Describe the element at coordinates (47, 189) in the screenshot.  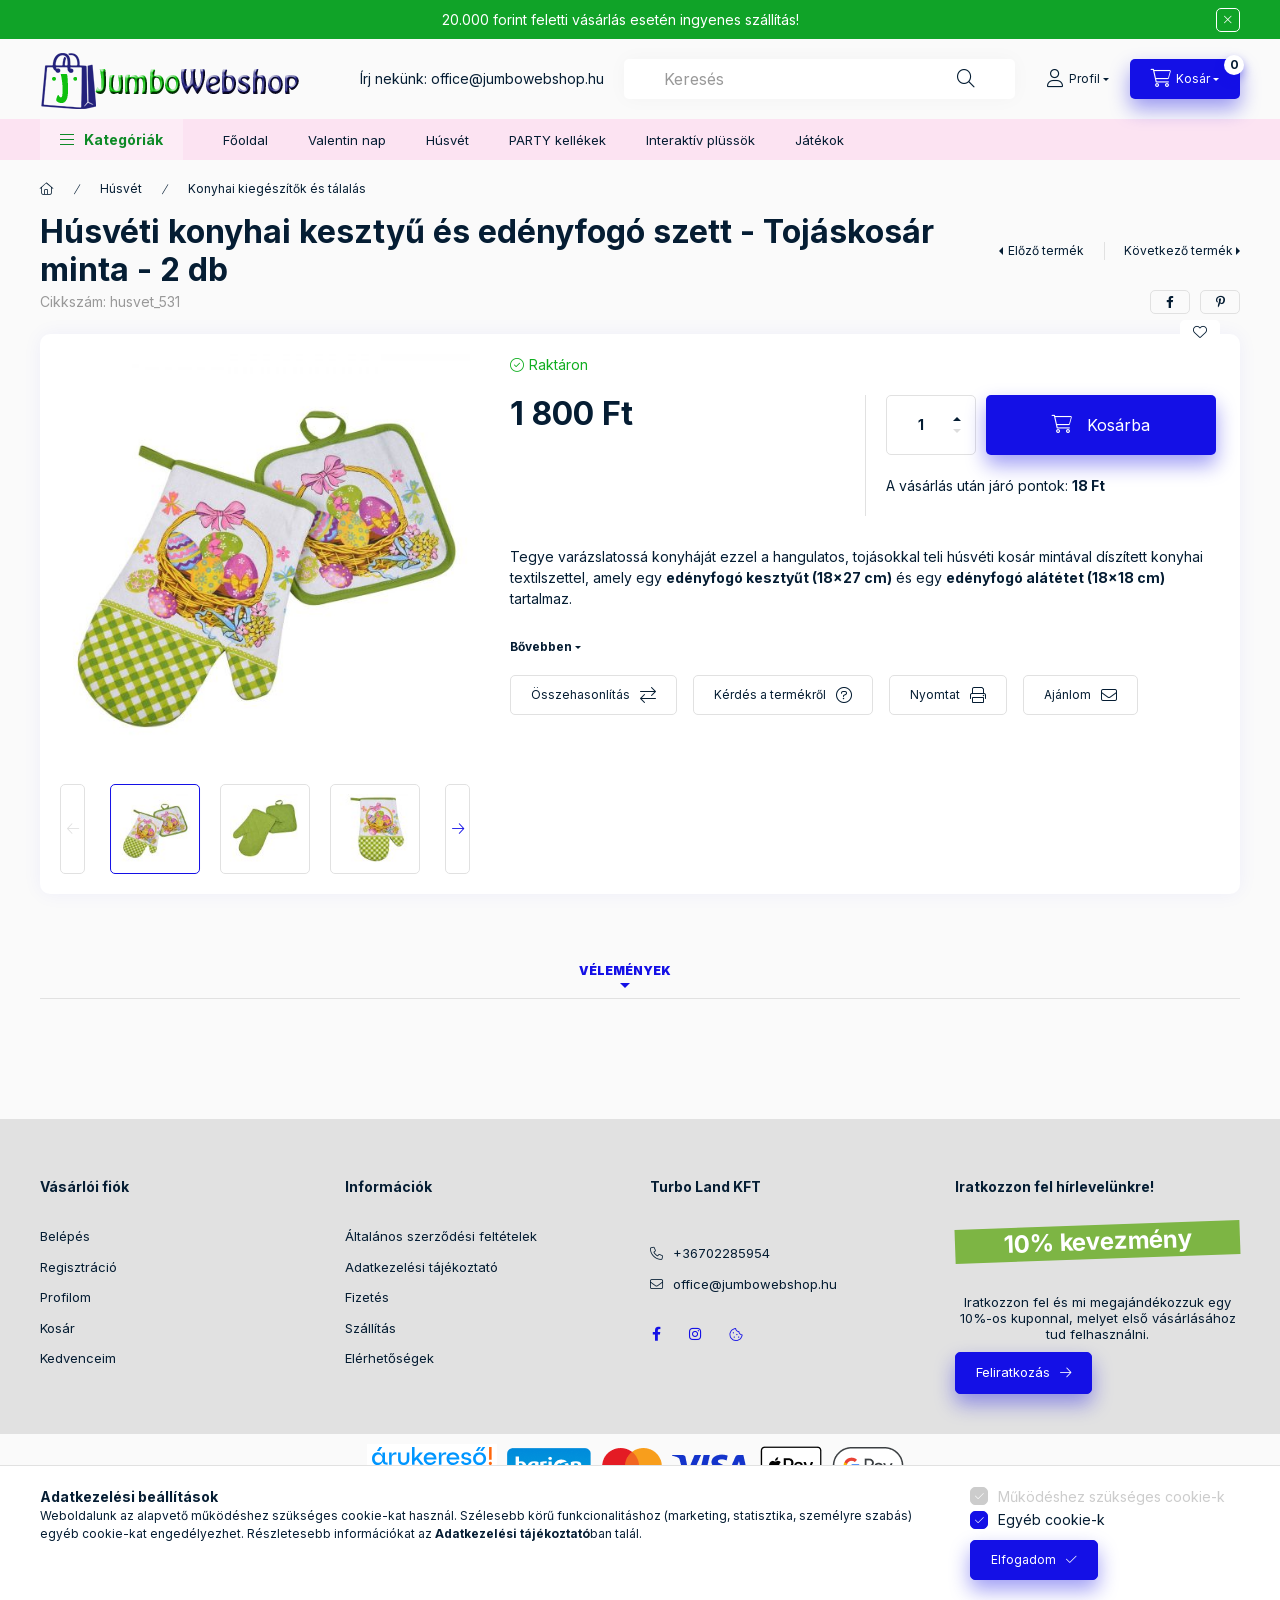
I see `[Főkategória]` at that location.